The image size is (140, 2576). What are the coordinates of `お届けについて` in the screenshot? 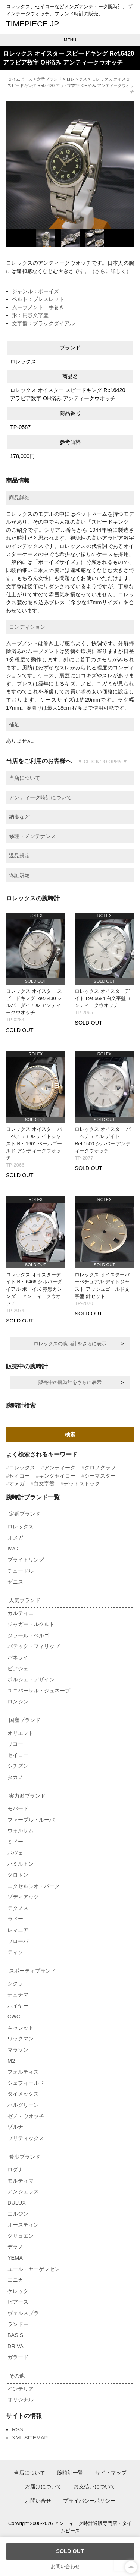 It's located at (43, 2486).